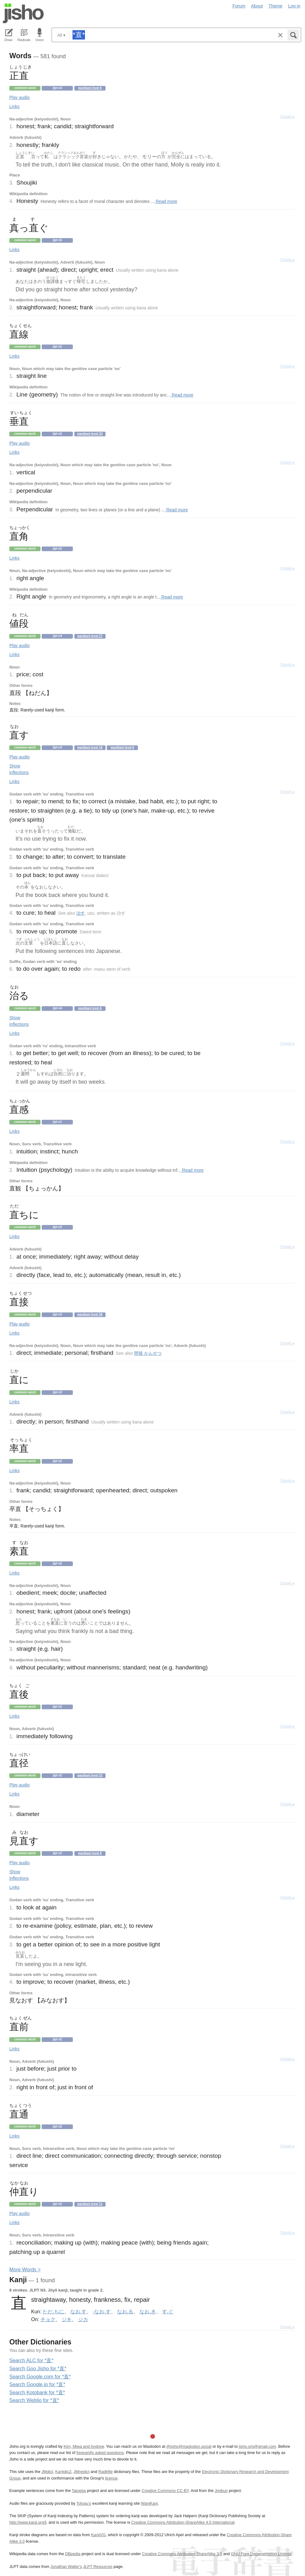 This screenshot has width=305, height=2576. I want to click on Wanikani level 16, so click(89, 747).